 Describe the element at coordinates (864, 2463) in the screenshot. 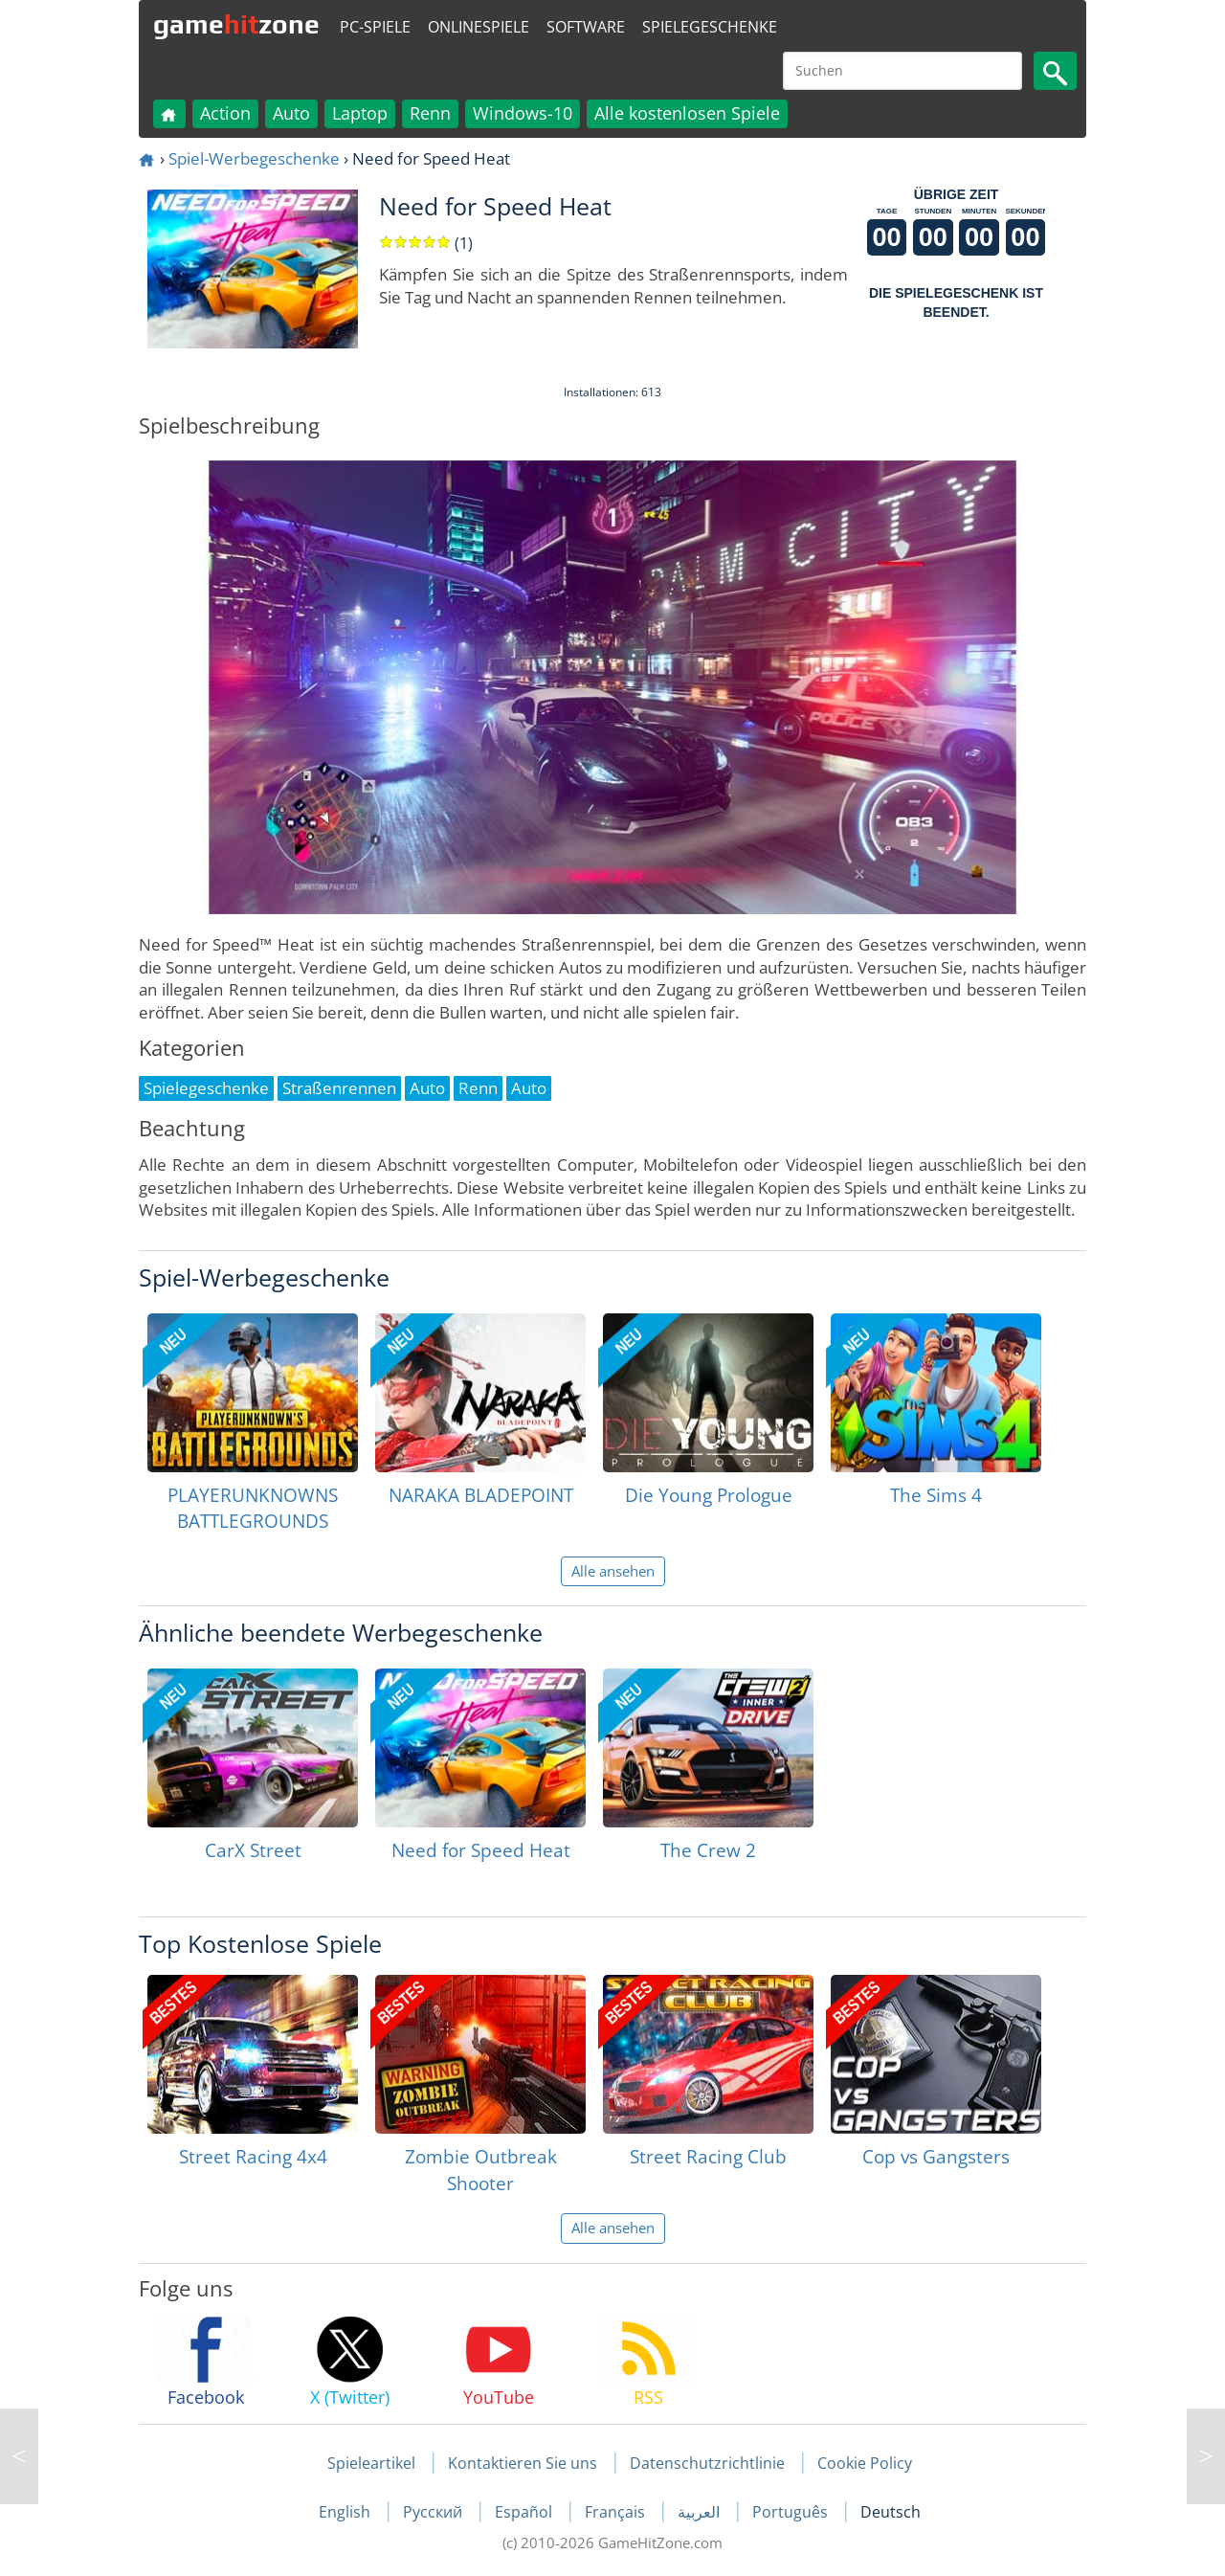

I see `Cookie Policy` at that location.